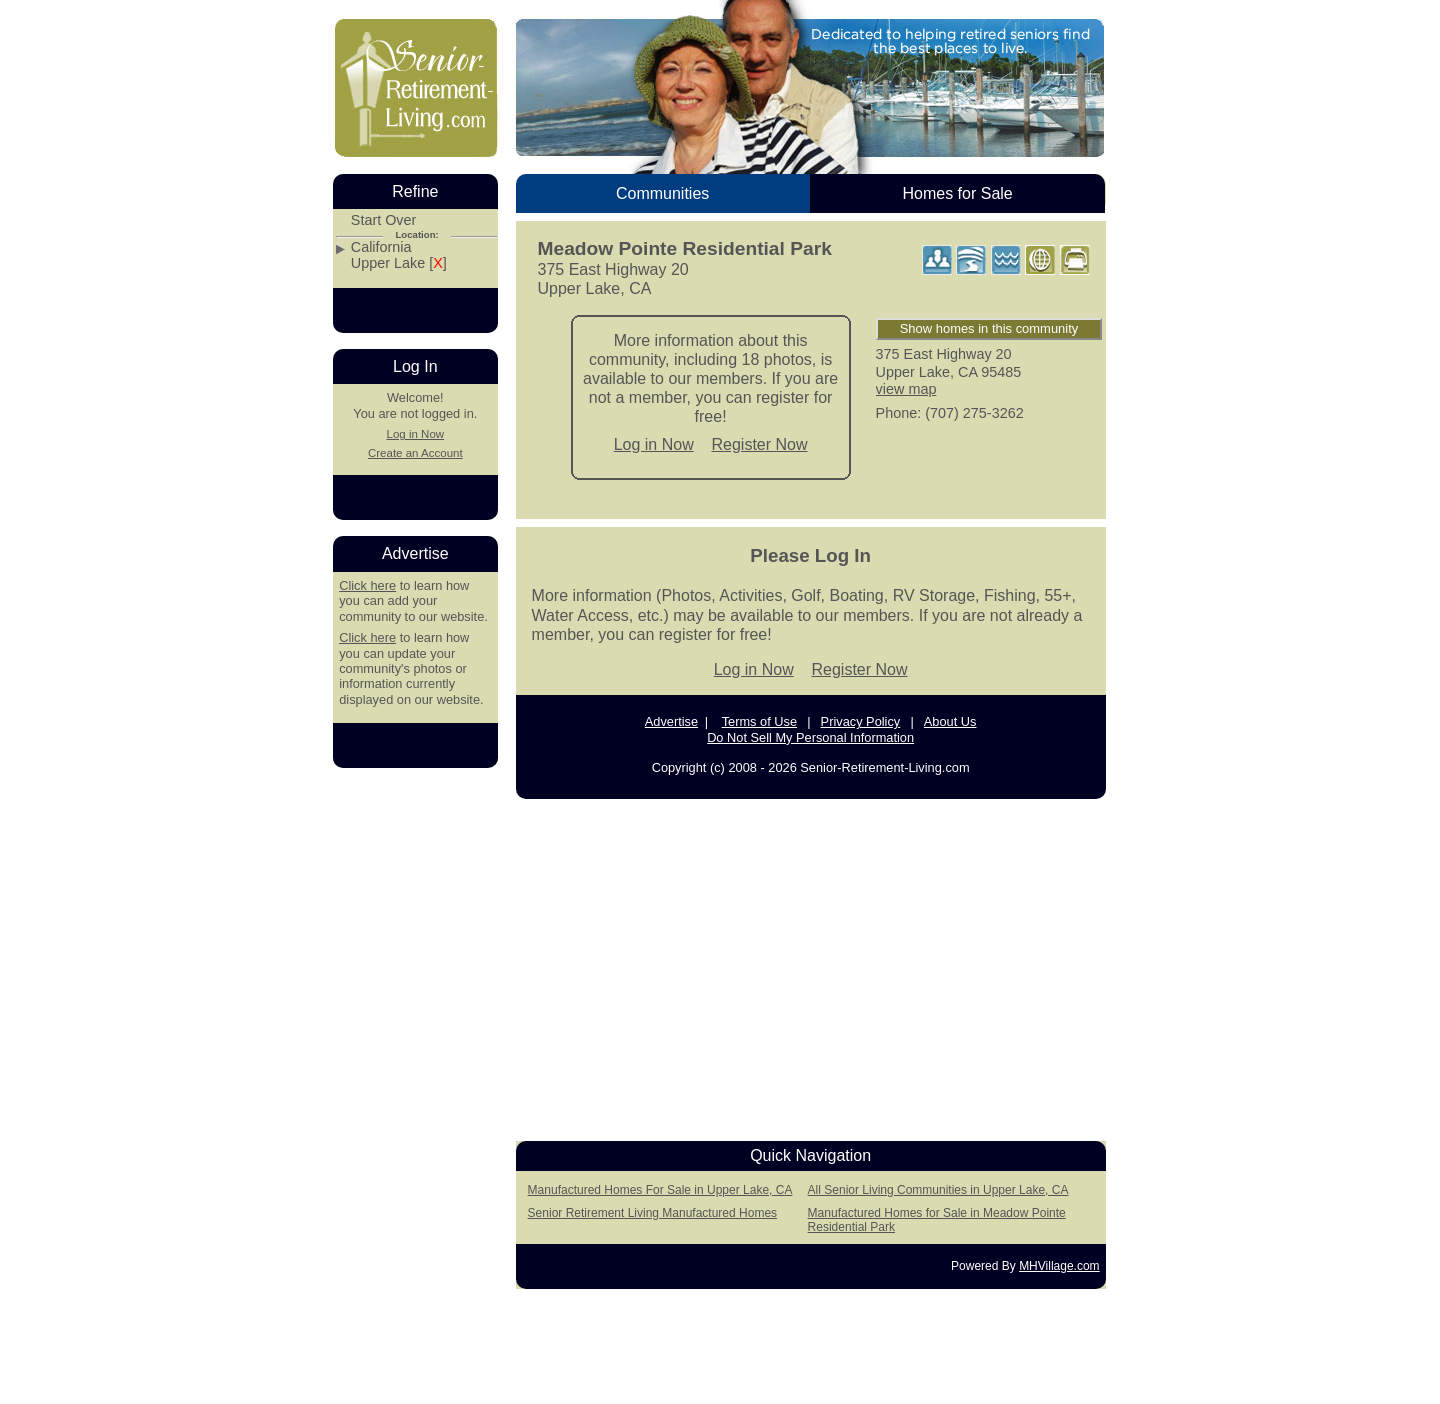 This screenshot has height=1404, width=1440. I want to click on Senior Retirement Living Manufactured Homes, so click(652, 1213).